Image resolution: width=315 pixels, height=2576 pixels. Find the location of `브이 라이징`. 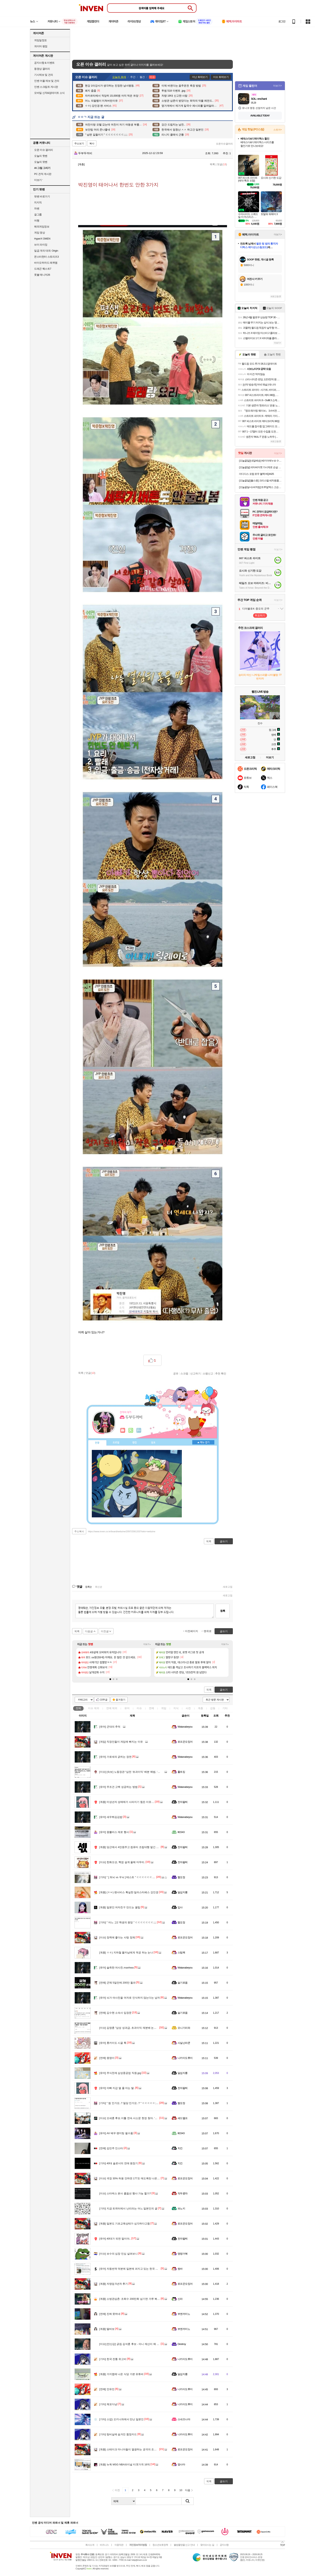

브이 라이징 is located at coordinates (40, 244).